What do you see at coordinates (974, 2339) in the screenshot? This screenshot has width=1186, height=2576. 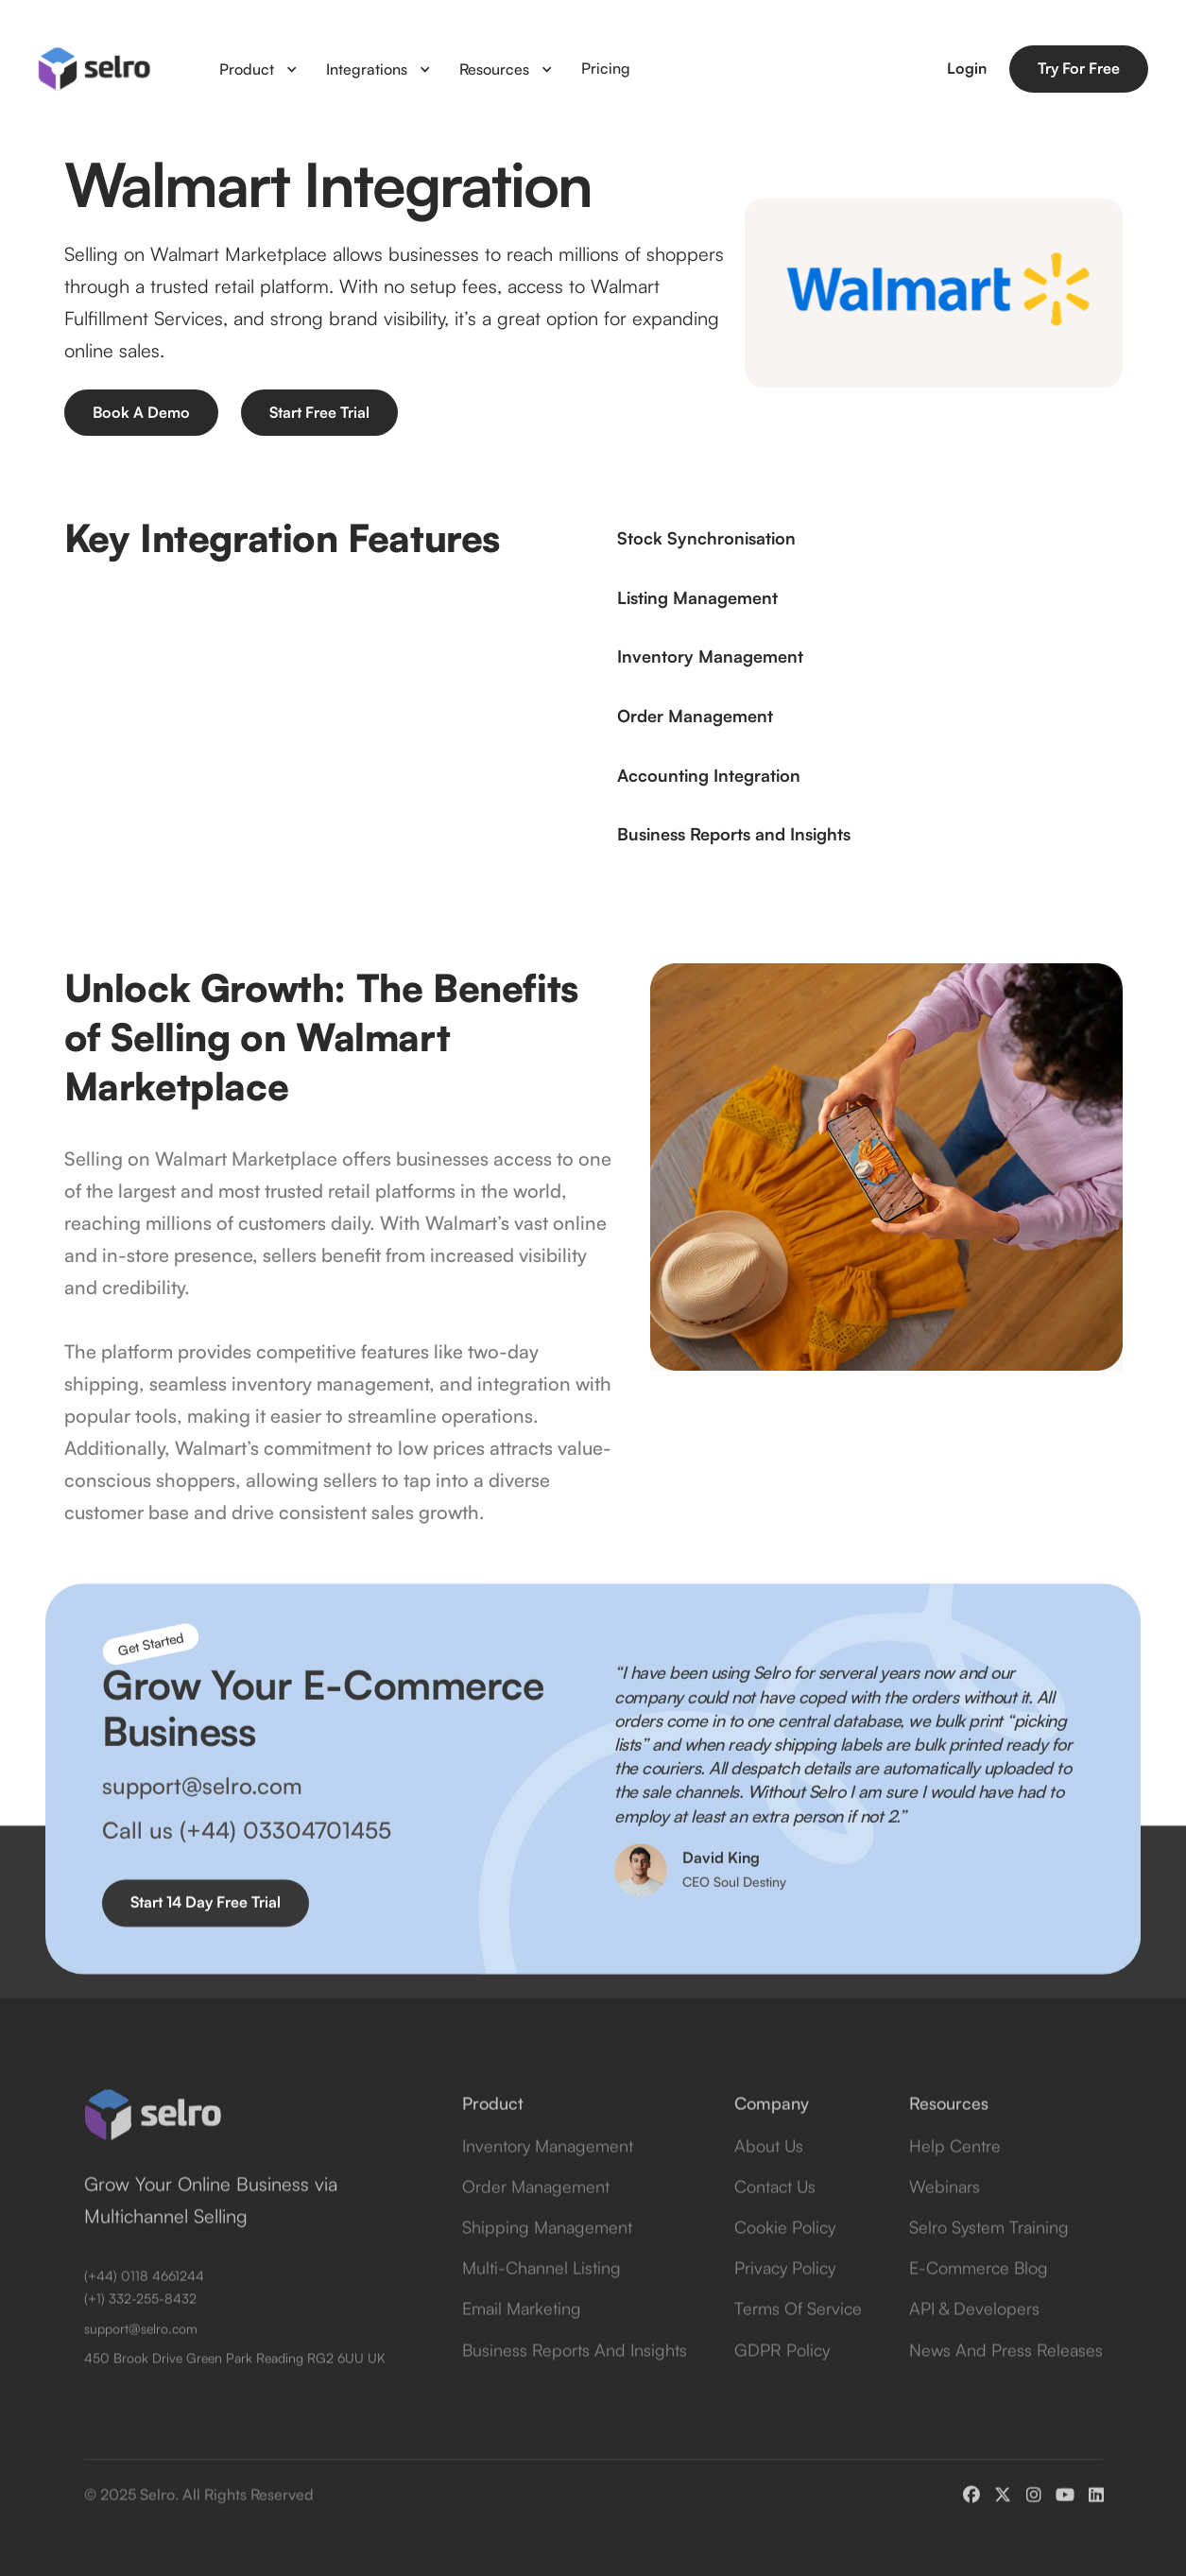 I see `API & Developers` at bounding box center [974, 2339].